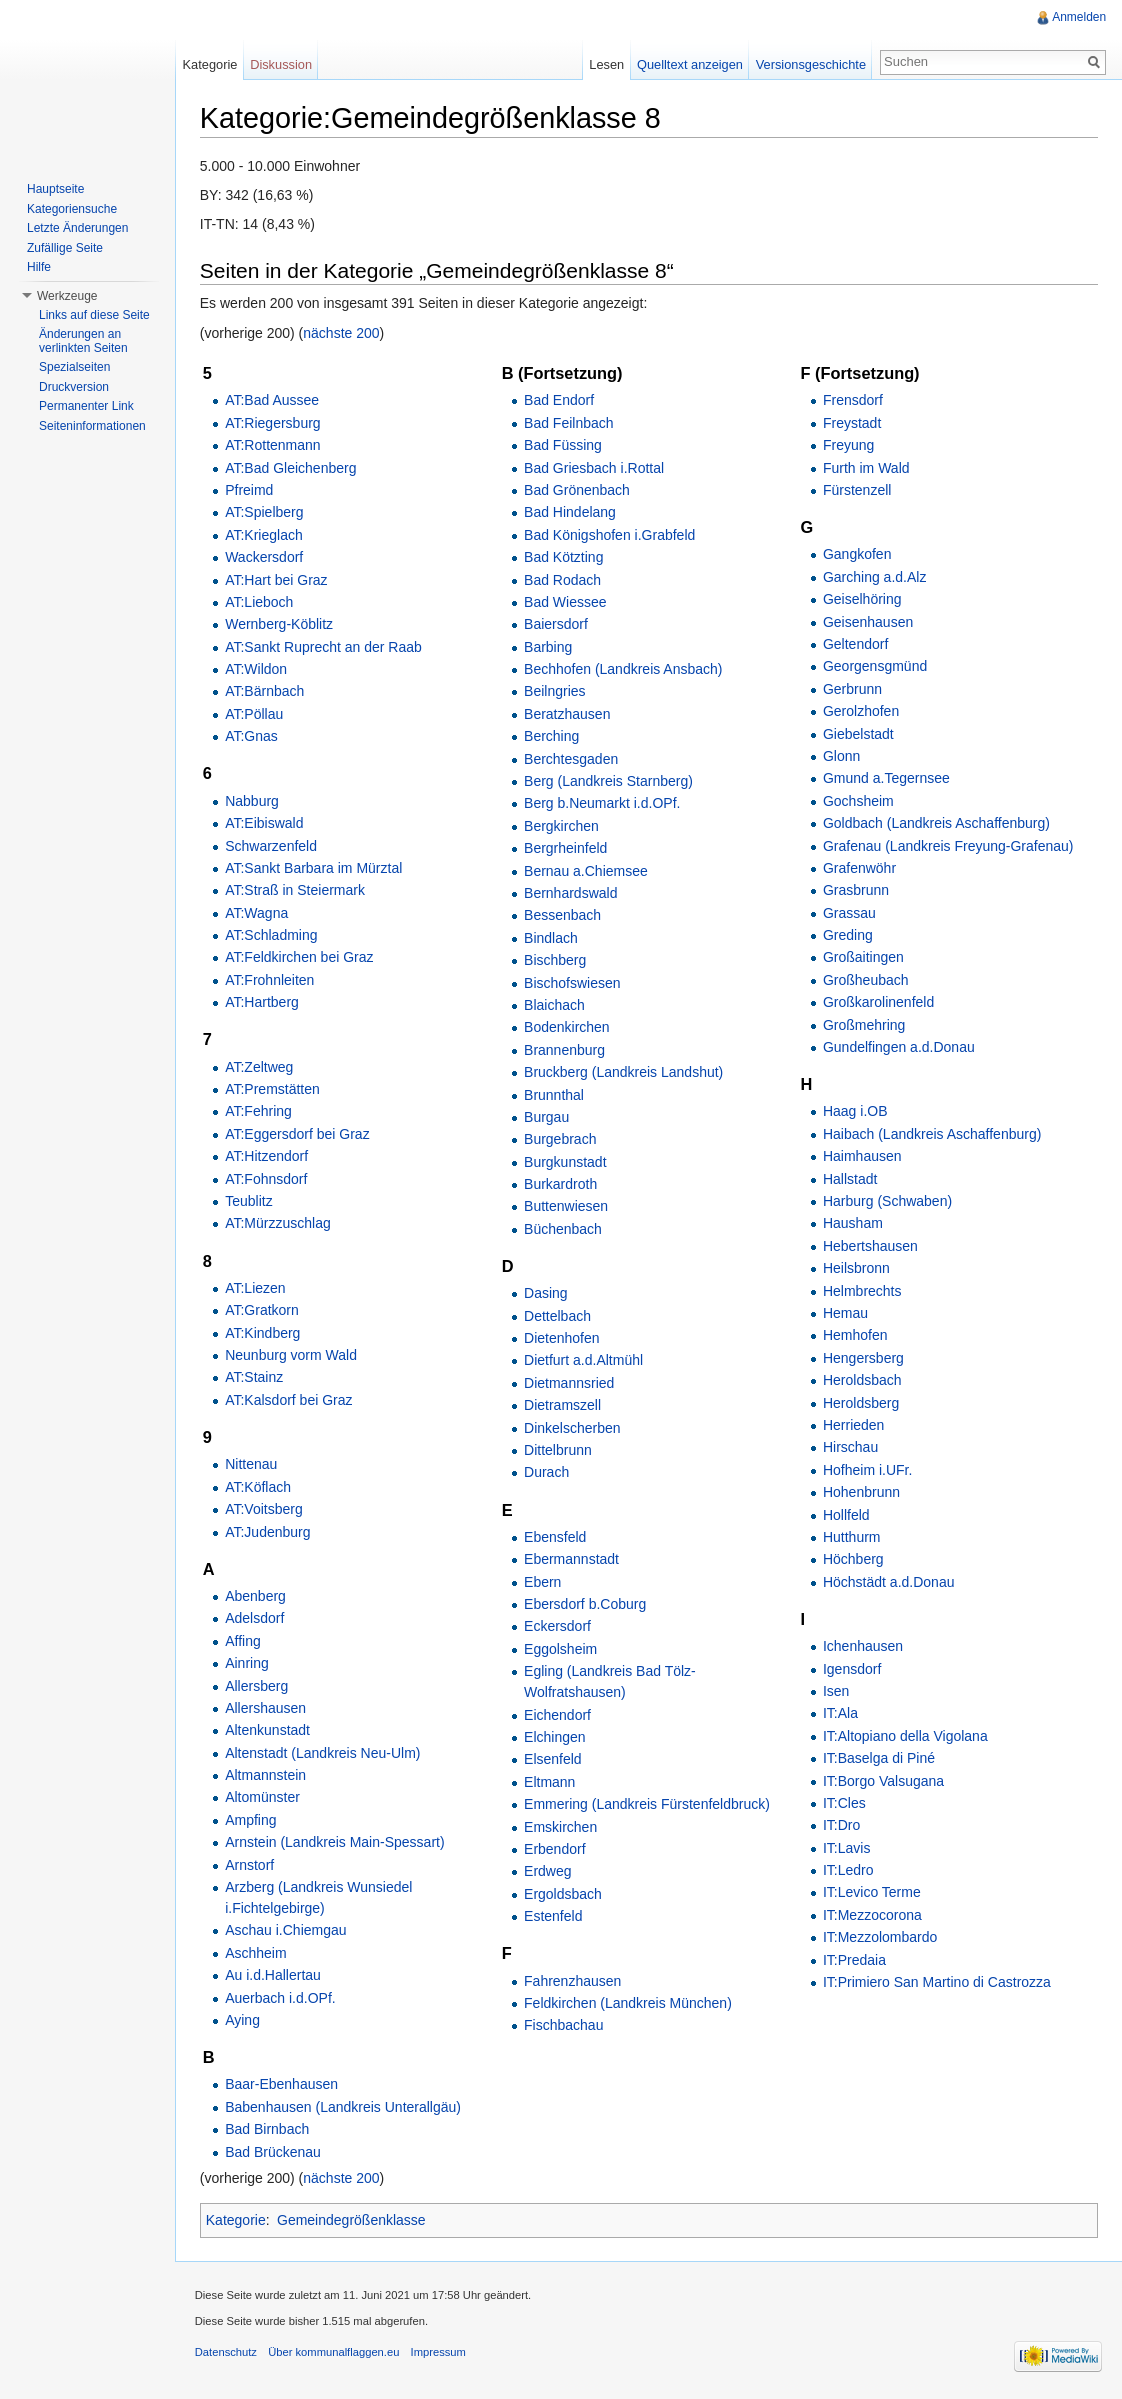  Describe the element at coordinates (555, 1095) in the screenshot. I see `Brunnthal` at that location.